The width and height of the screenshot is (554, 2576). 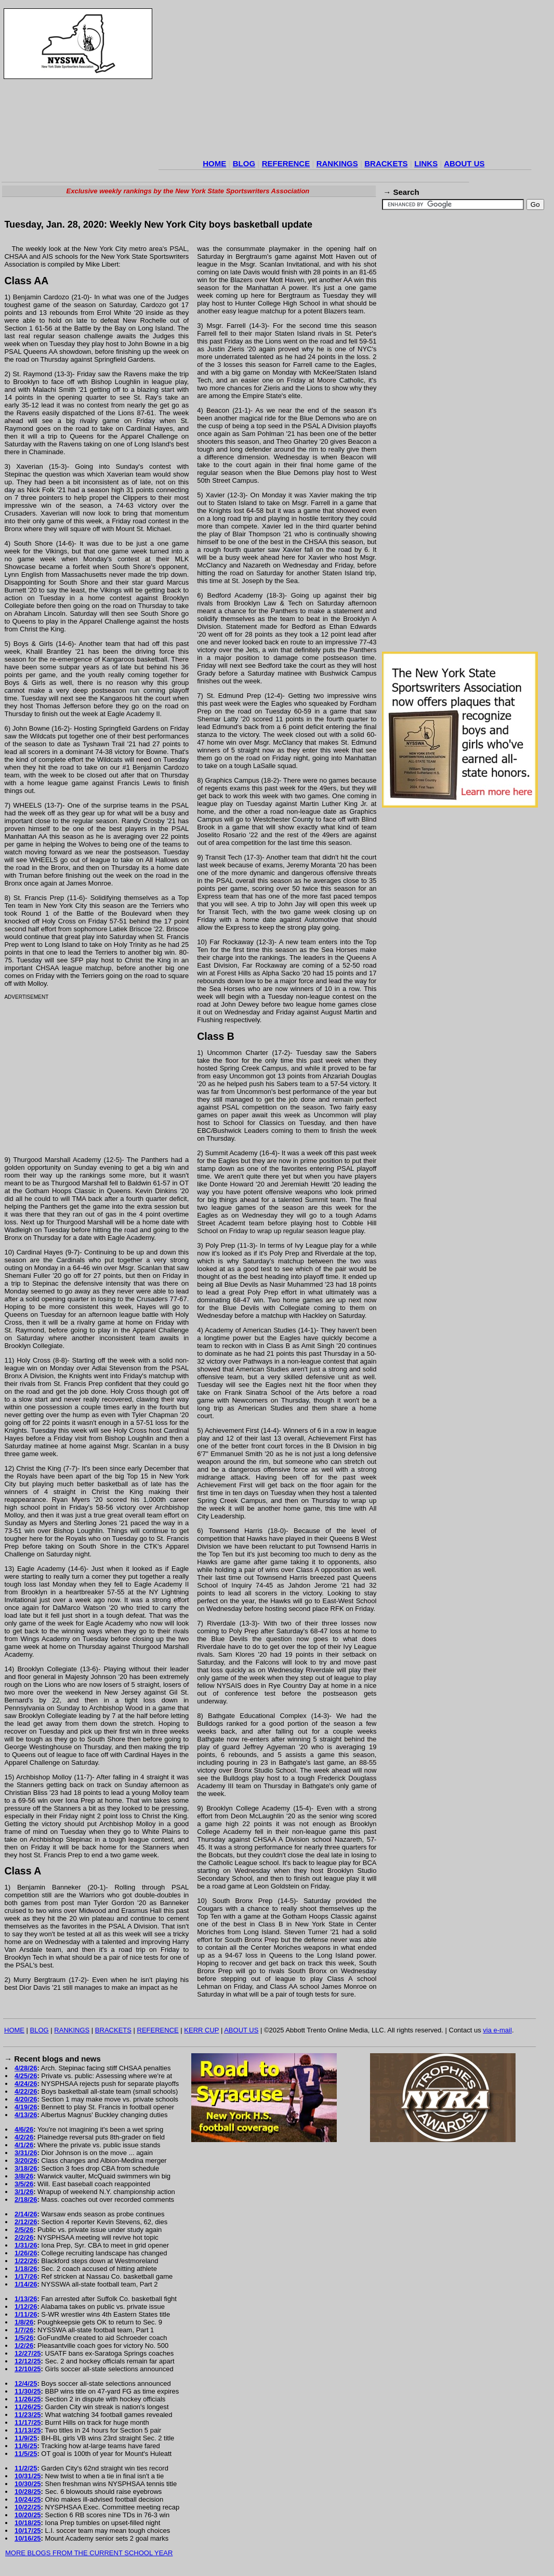 I want to click on 11/6/25, so click(x=26, y=2446).